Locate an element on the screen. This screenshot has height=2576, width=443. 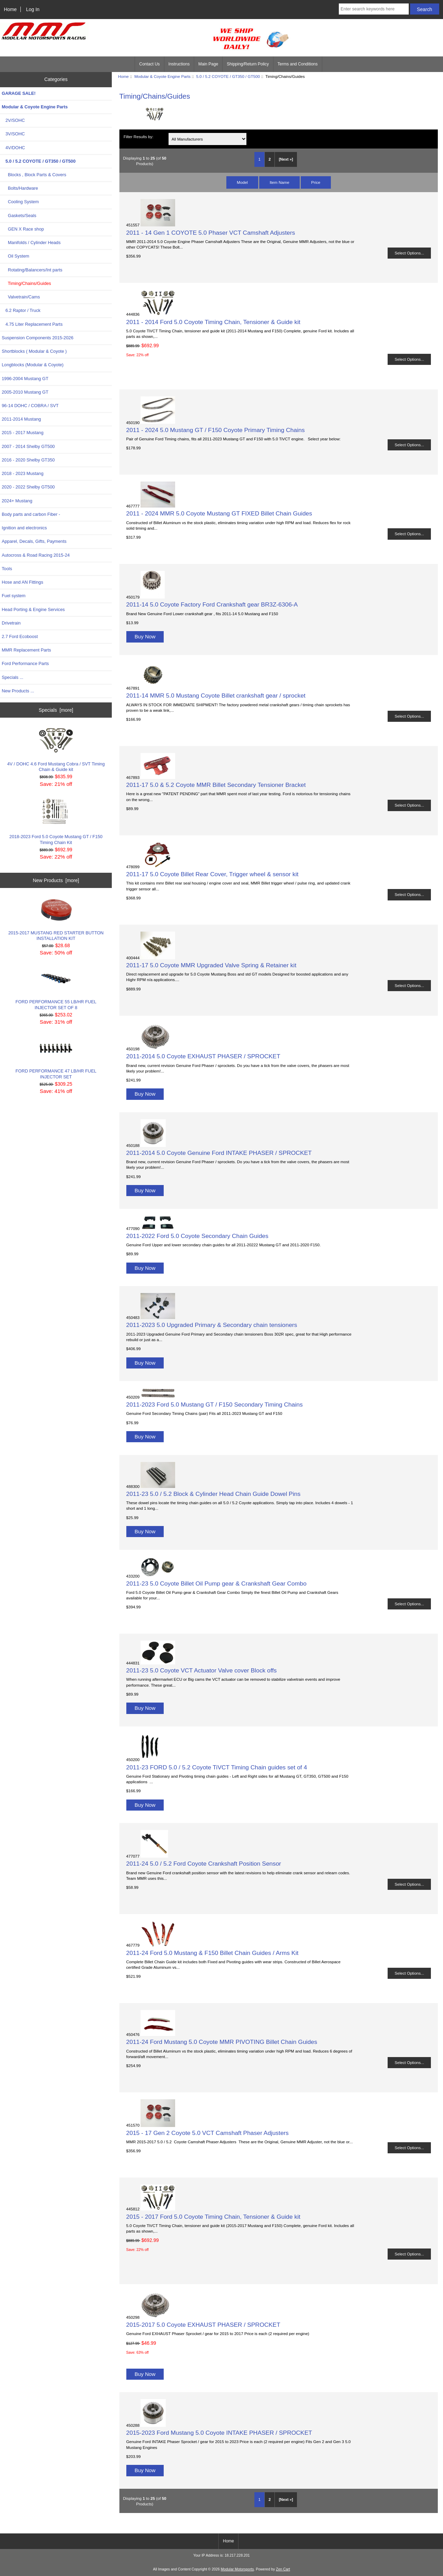
2015 - 2017 Mustang is located at coordinates (23, 432).